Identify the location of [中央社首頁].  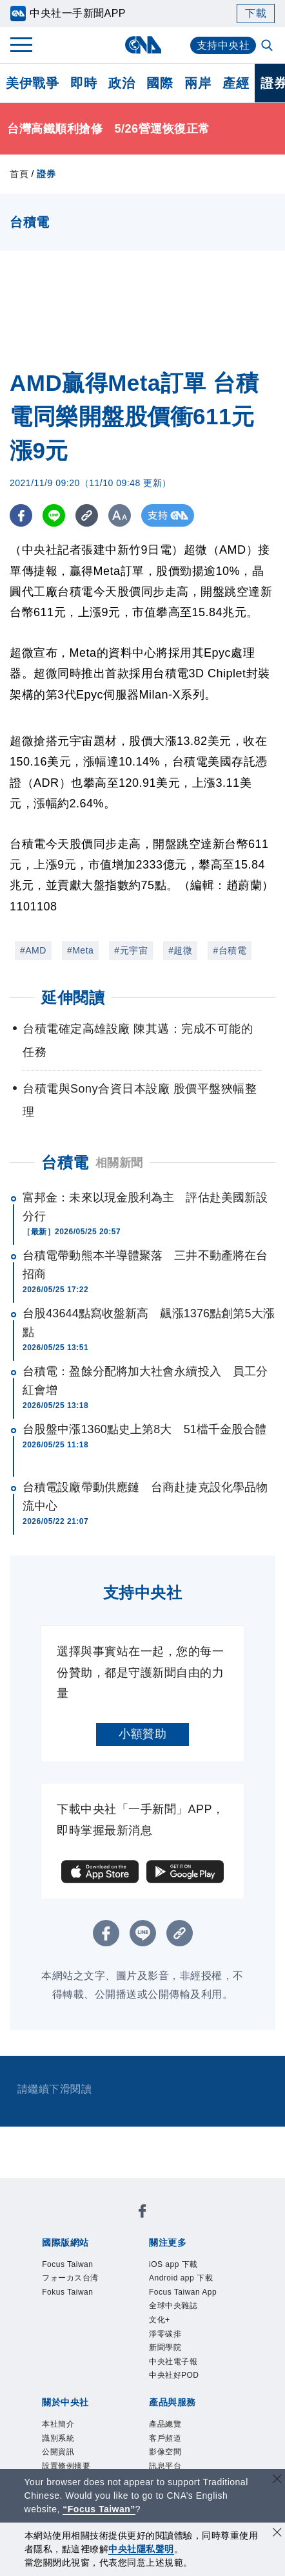
(143, 44).